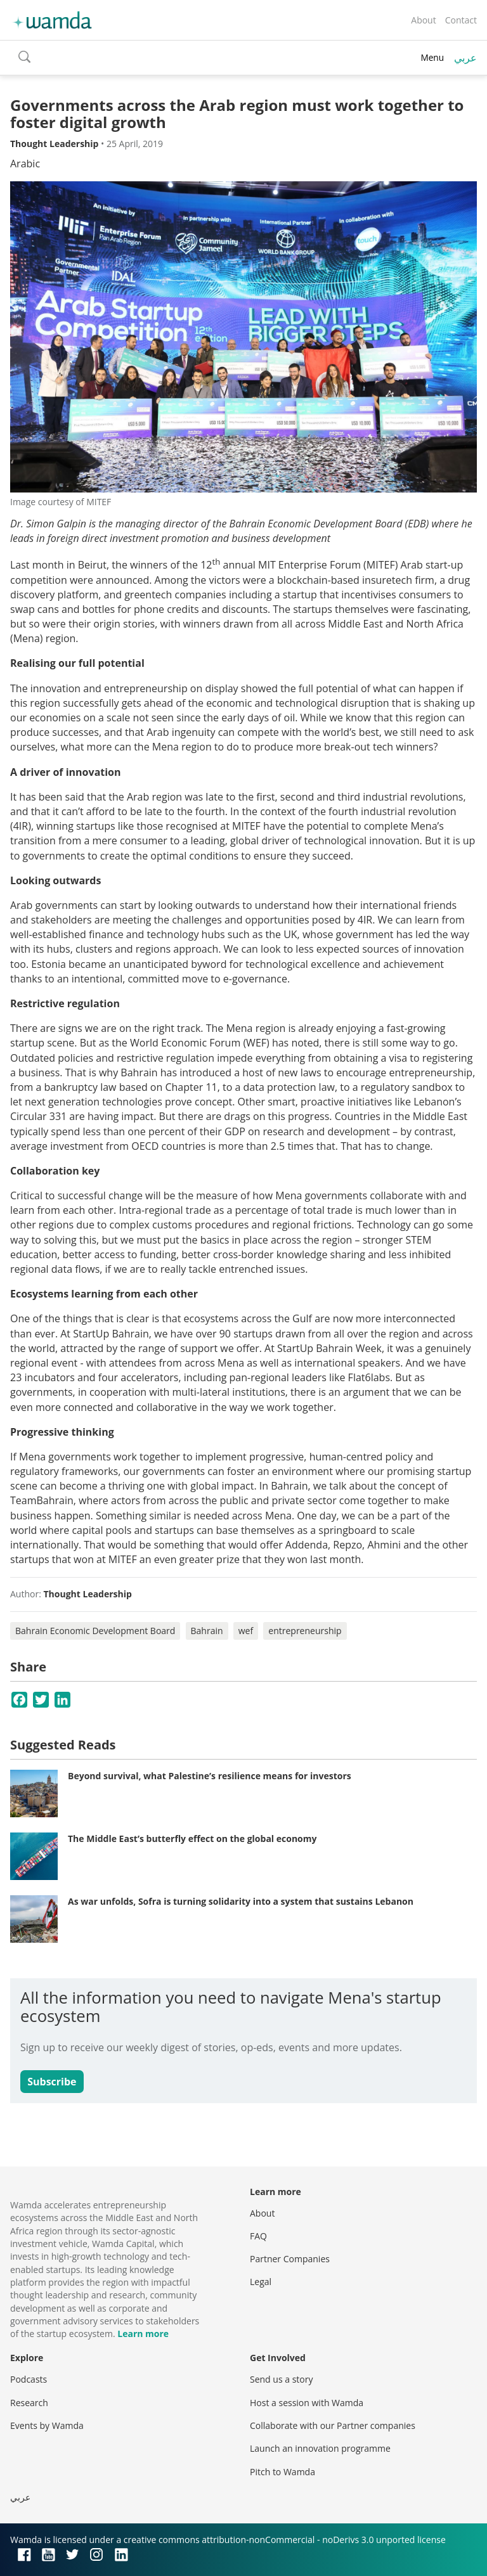  Describe the element at coordinates (432, 57) in the screenshot. I see `Menu` at that location.